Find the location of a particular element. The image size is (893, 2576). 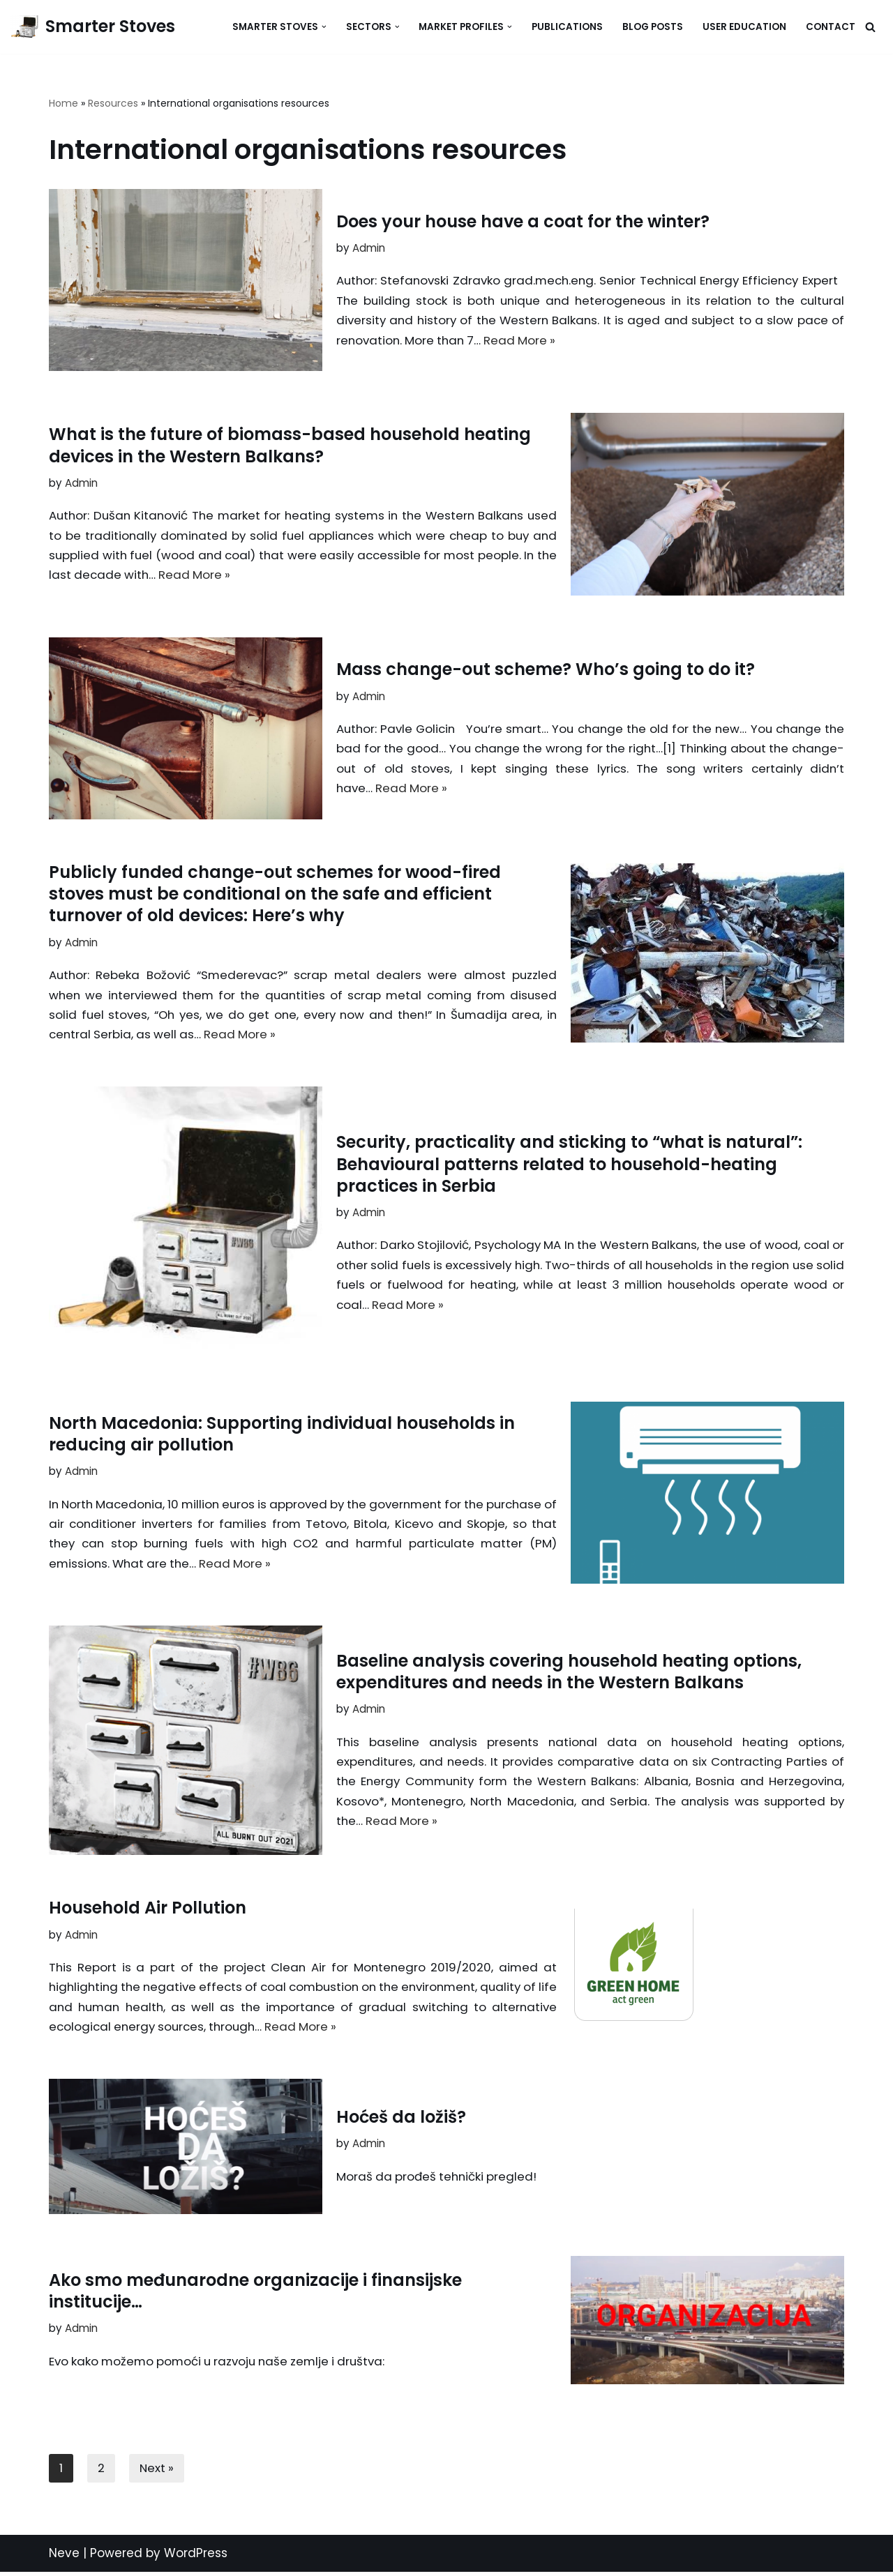

What is the future of biomass-based household heating devices in the Western Balkans? is located at coordinates (290, 444).